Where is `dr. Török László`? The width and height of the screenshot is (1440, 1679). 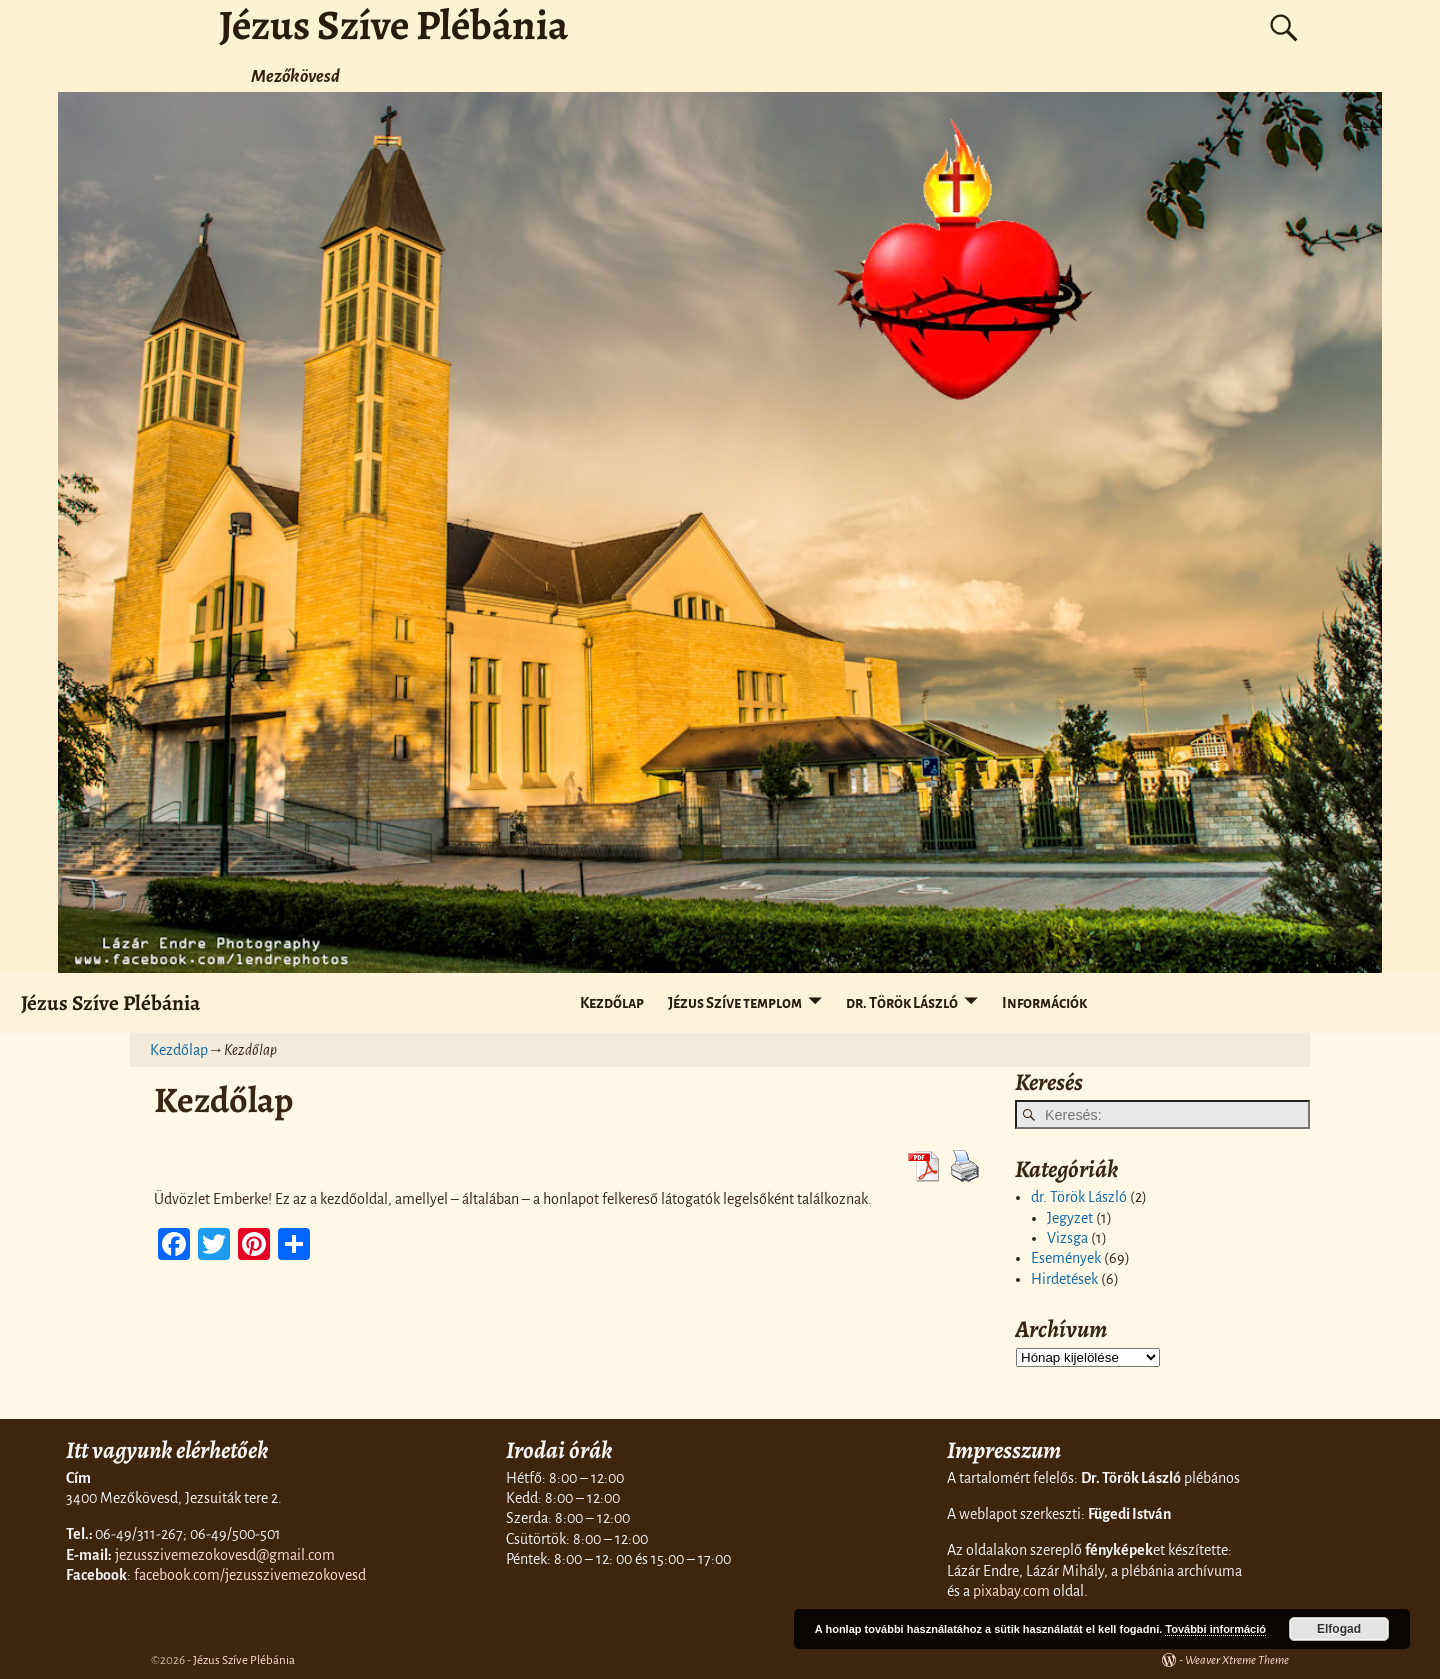
dr. Török László is located at coordinates (902, 1003).